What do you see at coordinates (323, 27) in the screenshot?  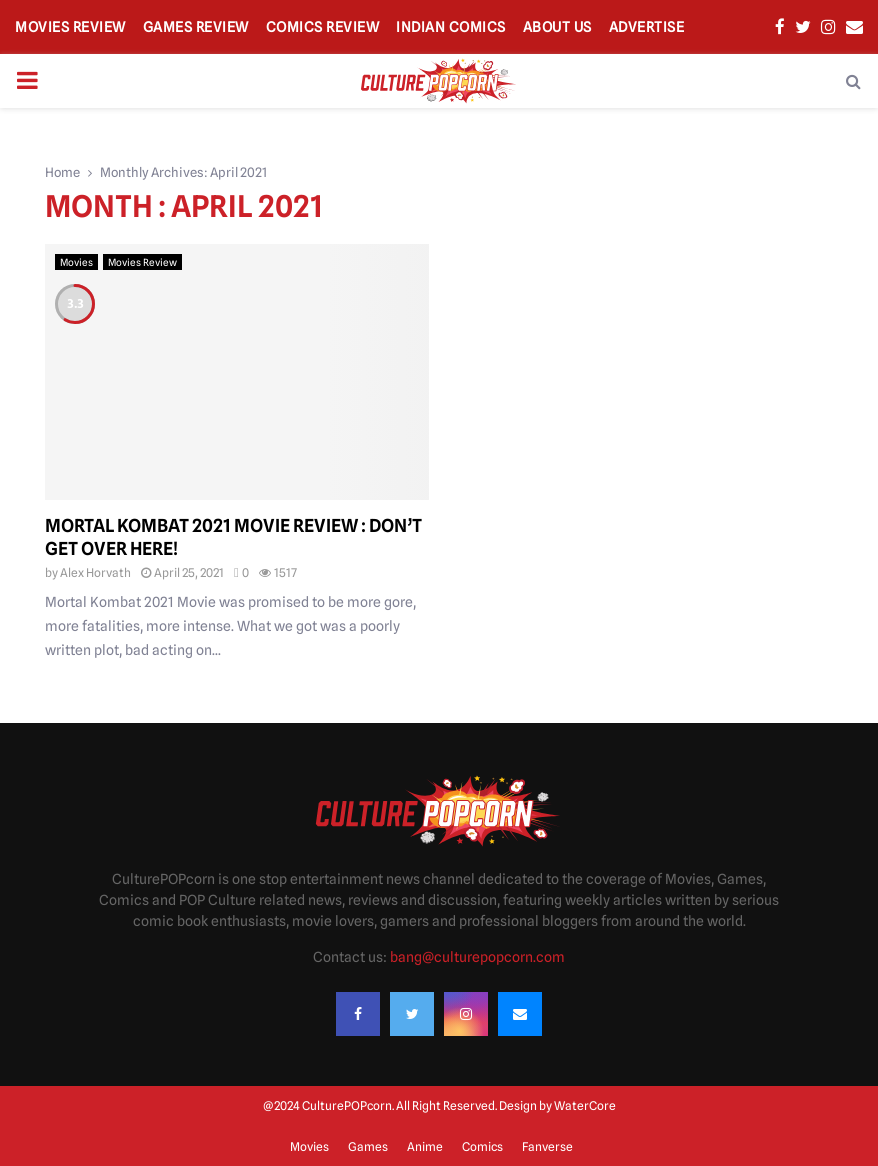 I see `Comics Review` at bounding box center [323, 27].